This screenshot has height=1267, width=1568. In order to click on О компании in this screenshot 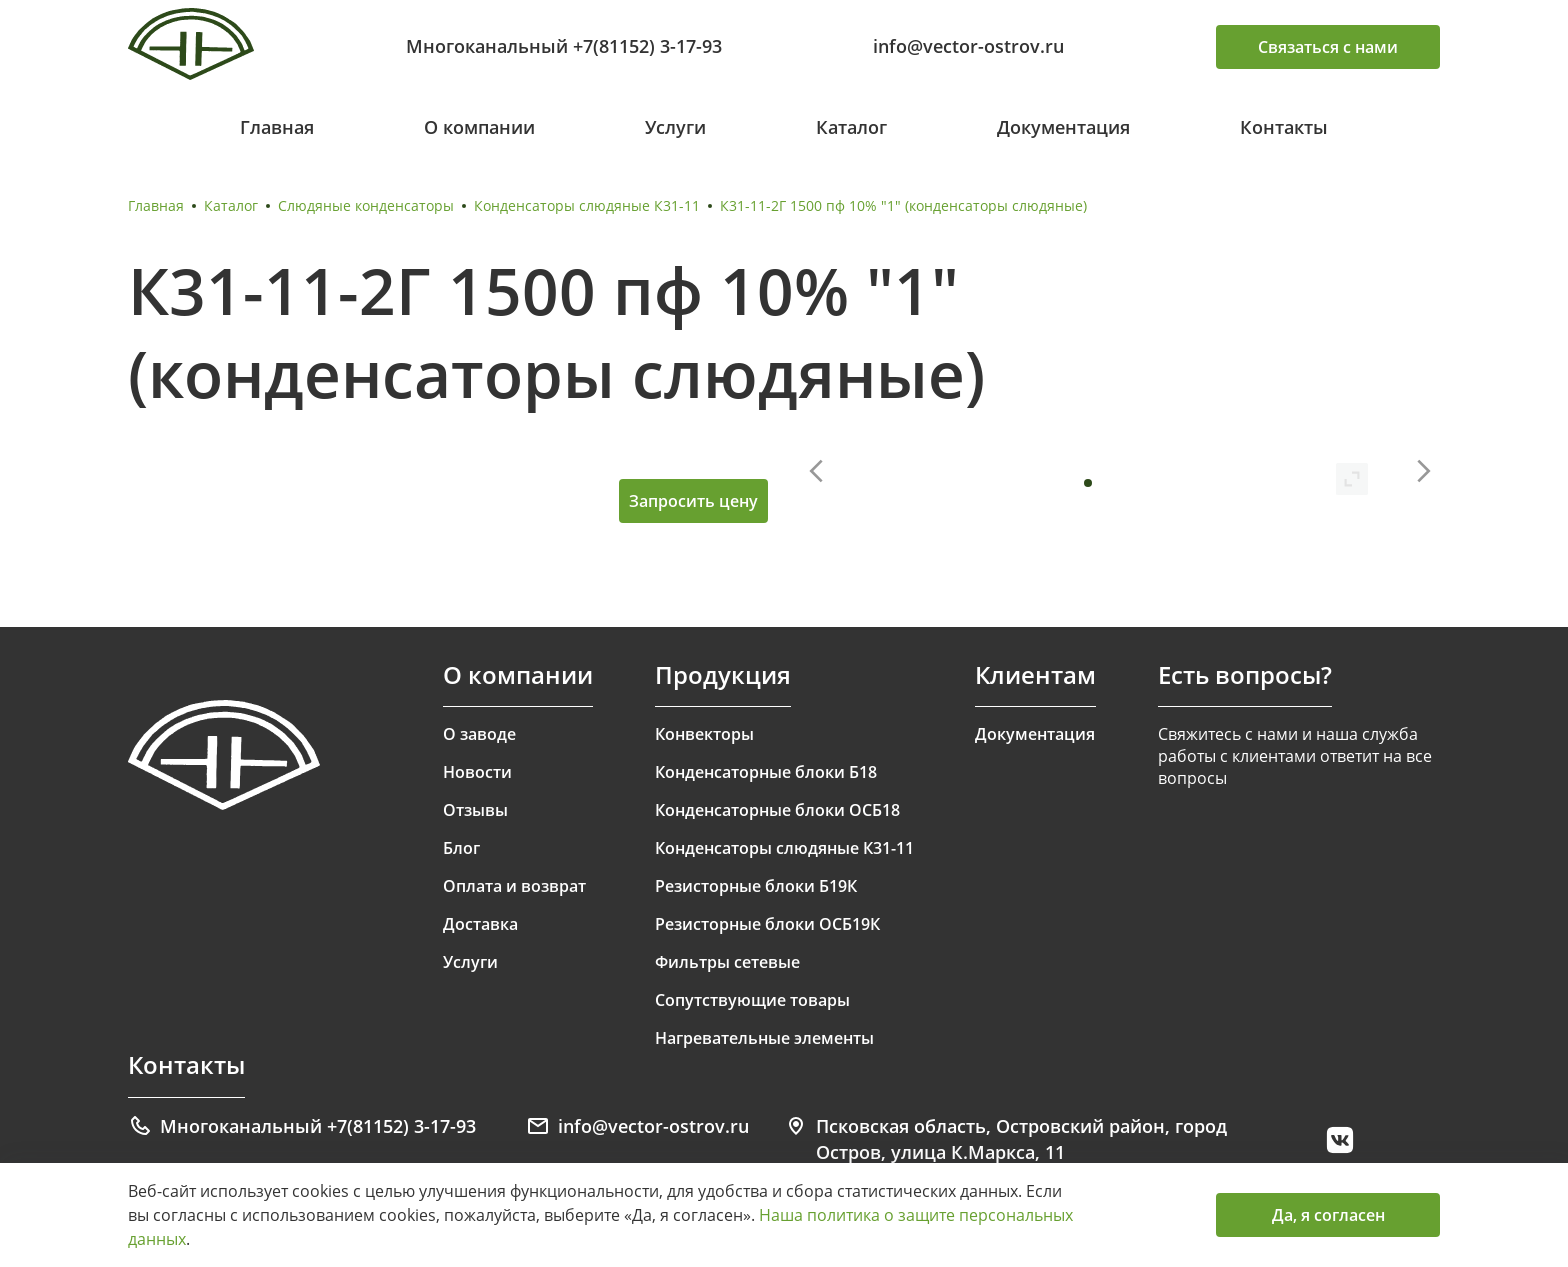, I will do `click(479, 127)`.